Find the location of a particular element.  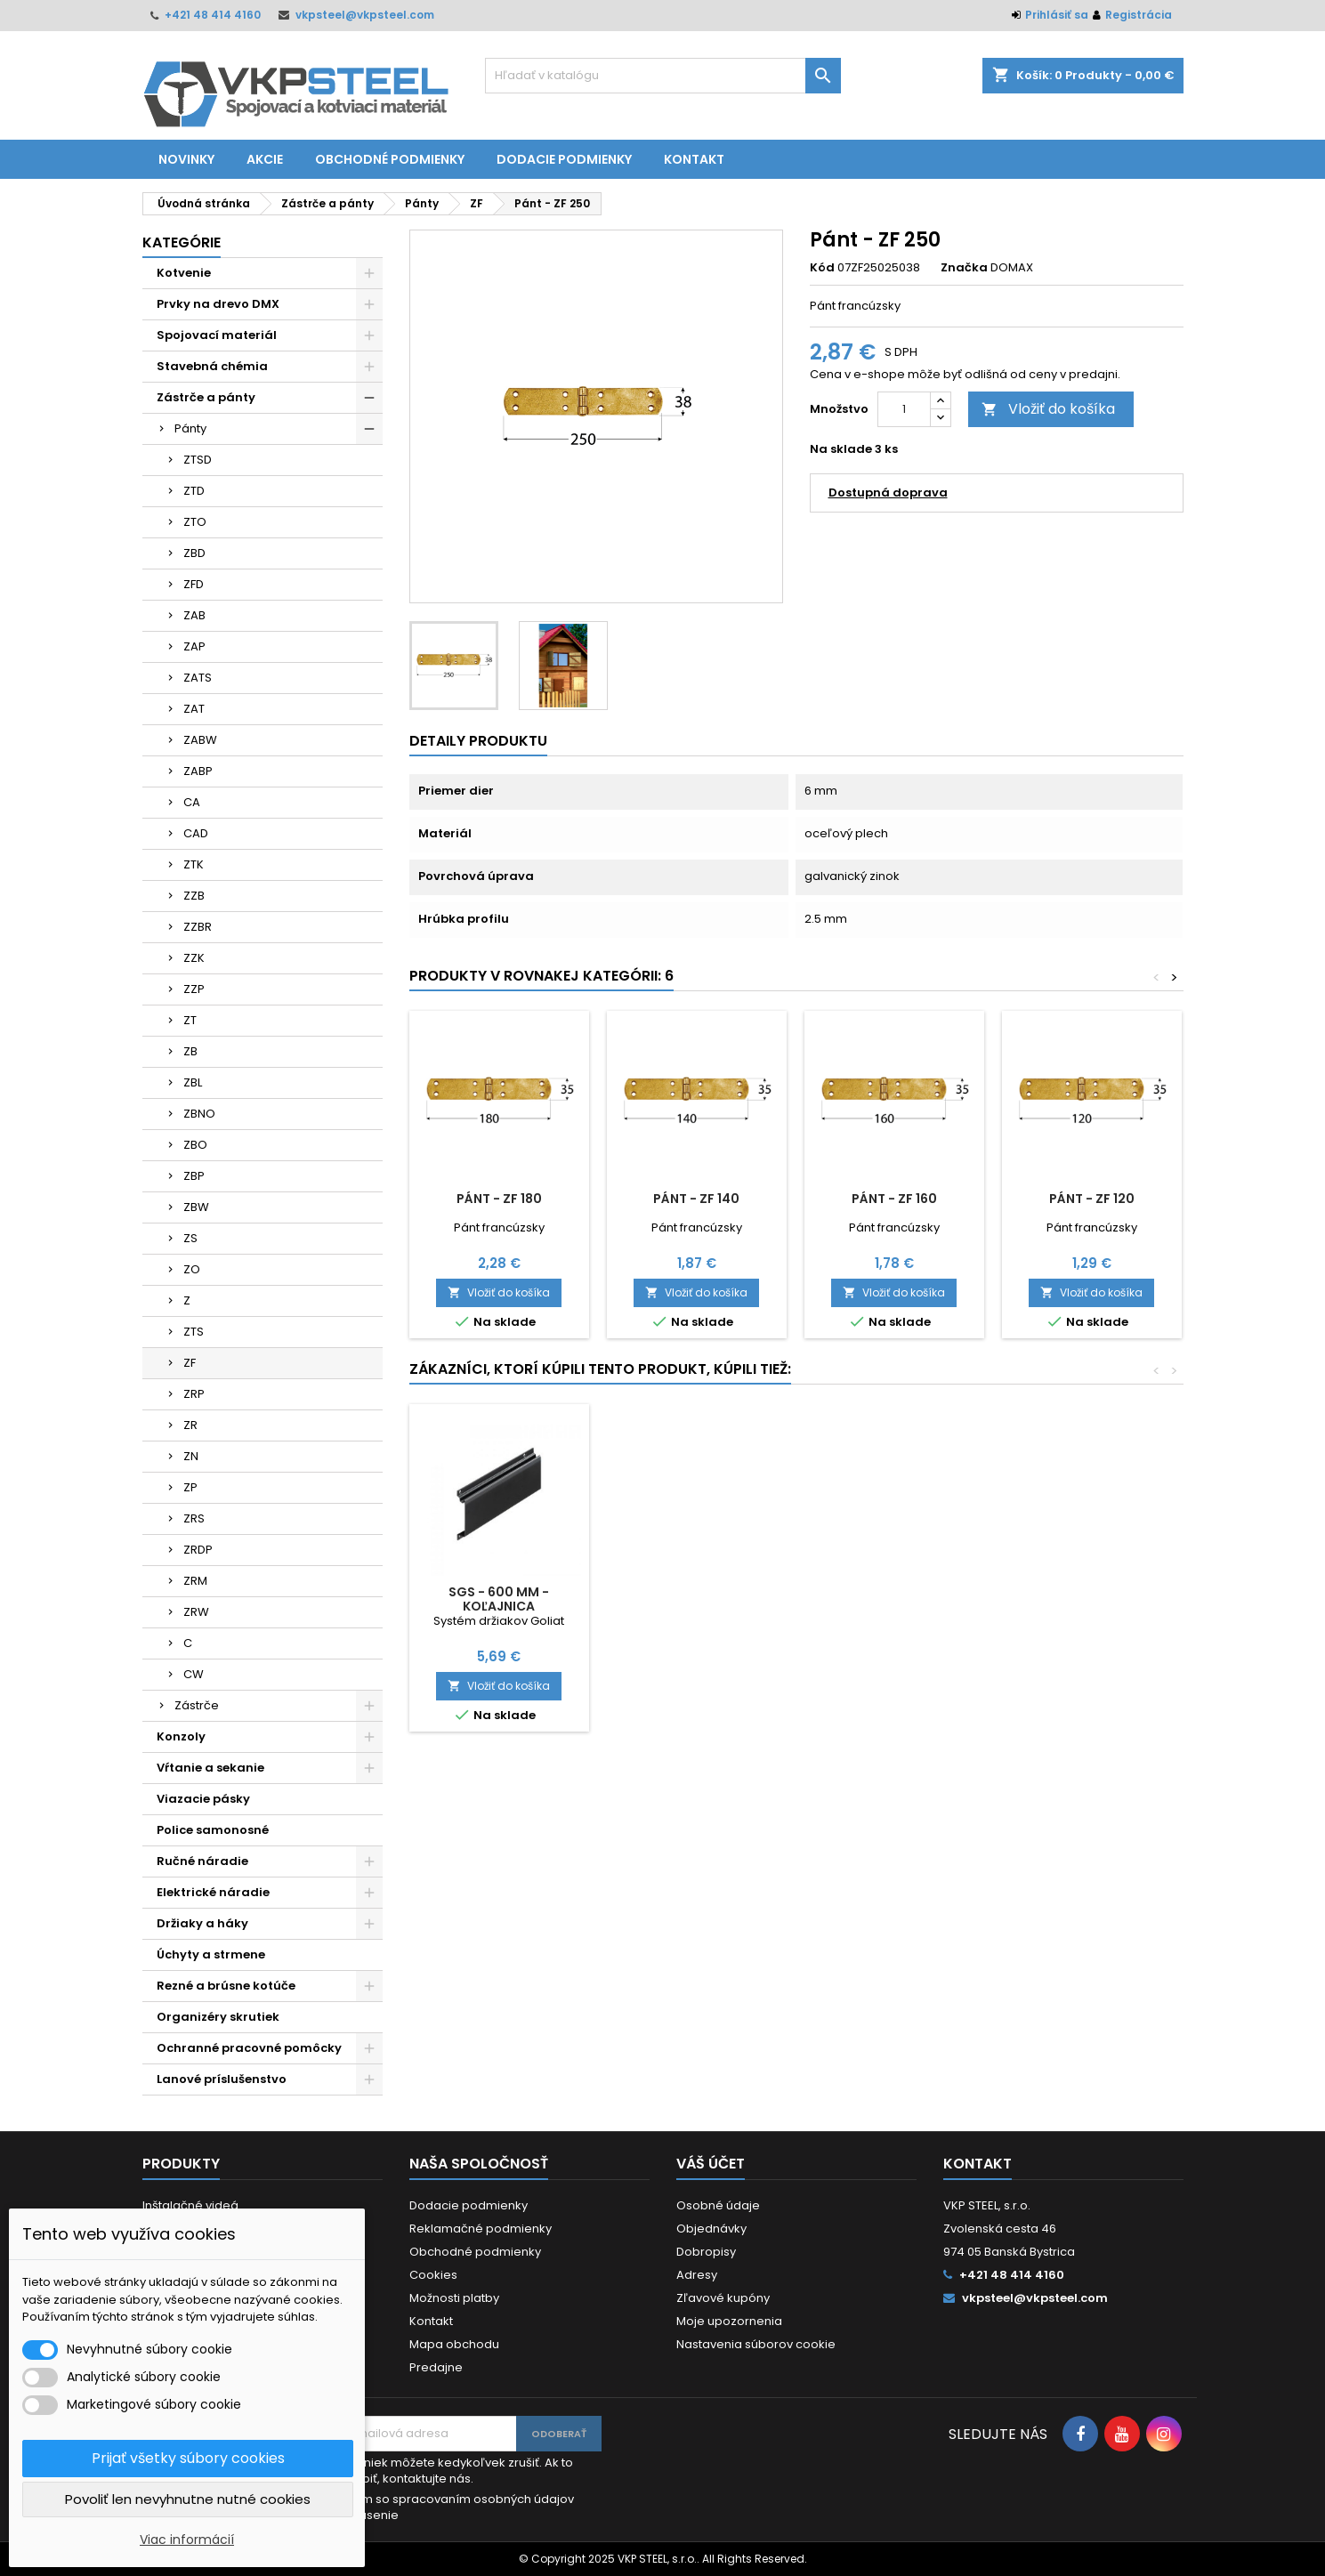

Police samonosné is located at coordinates (213, 1829).